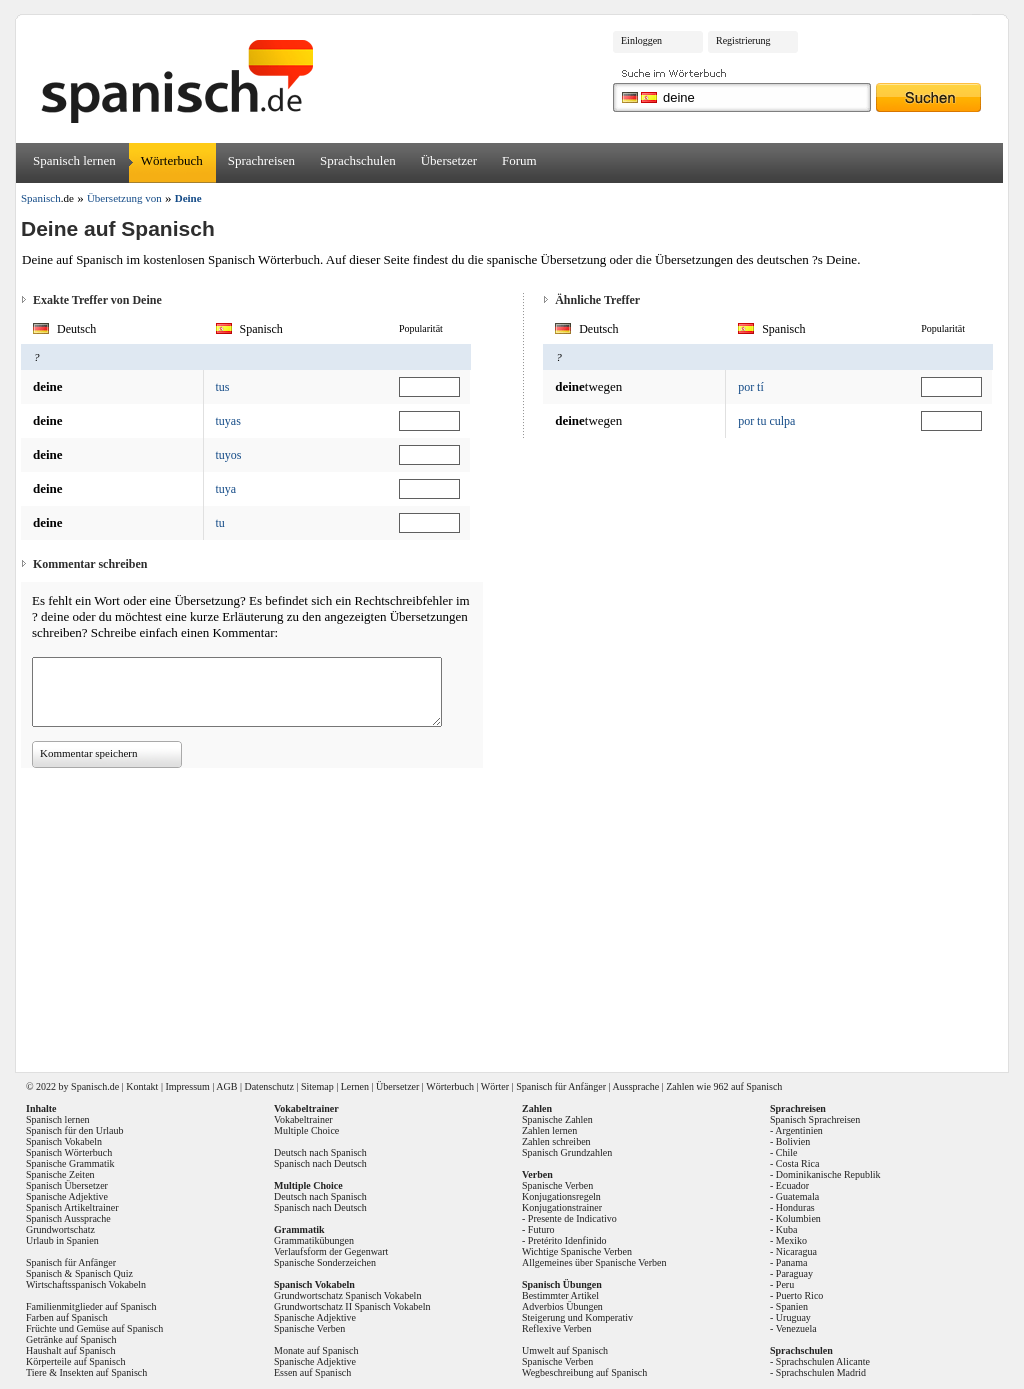 The width and height of the screenshot is (1024, 1389). What do you see at coordinates (67, 1185) in the screenshot?
I see `Spanisch Übersetzer` at bounding box center [67, 1185].